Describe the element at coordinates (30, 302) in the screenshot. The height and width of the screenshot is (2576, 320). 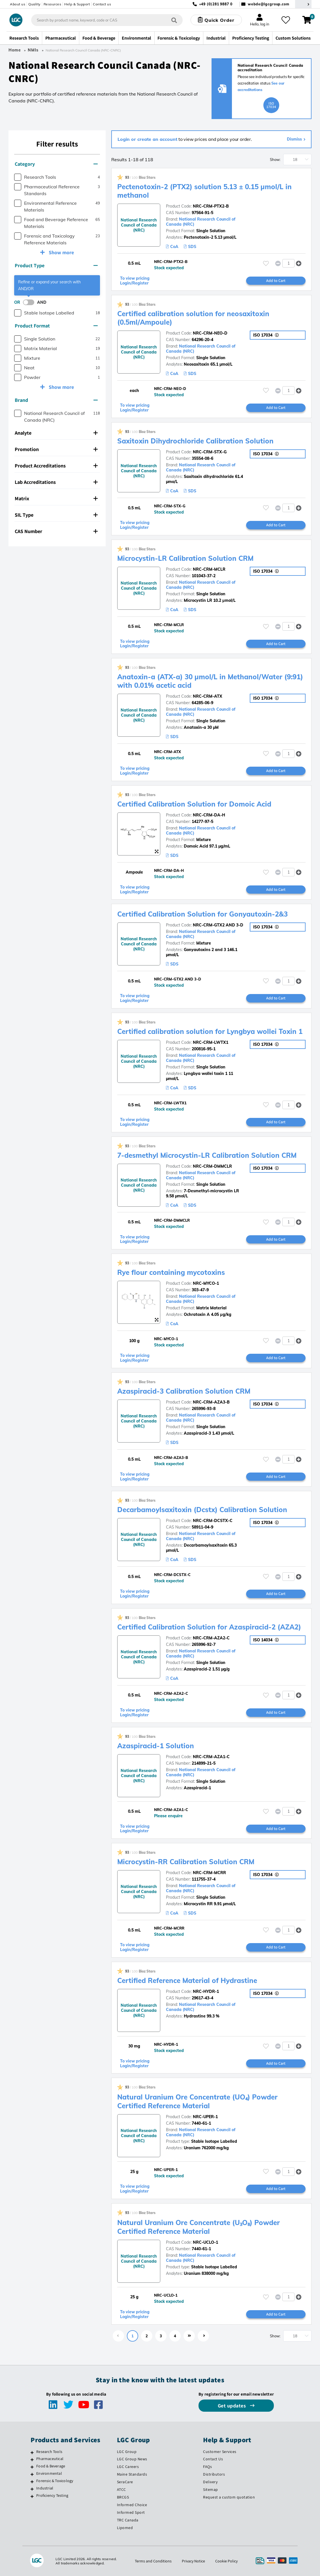
I see `[switch]` at that location.